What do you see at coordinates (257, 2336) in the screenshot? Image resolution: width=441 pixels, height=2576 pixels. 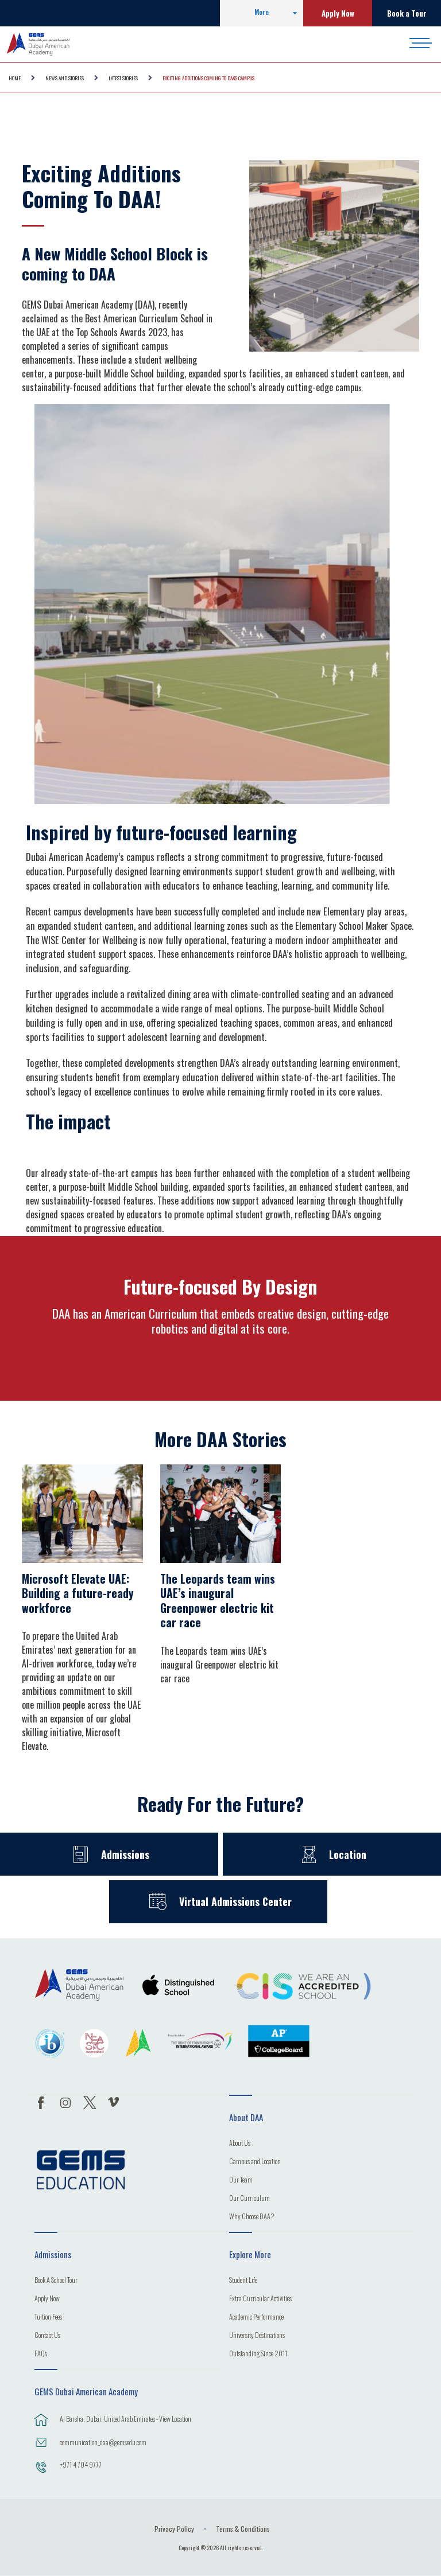 I see `University Destinations` at bounding box center [257, 2336].